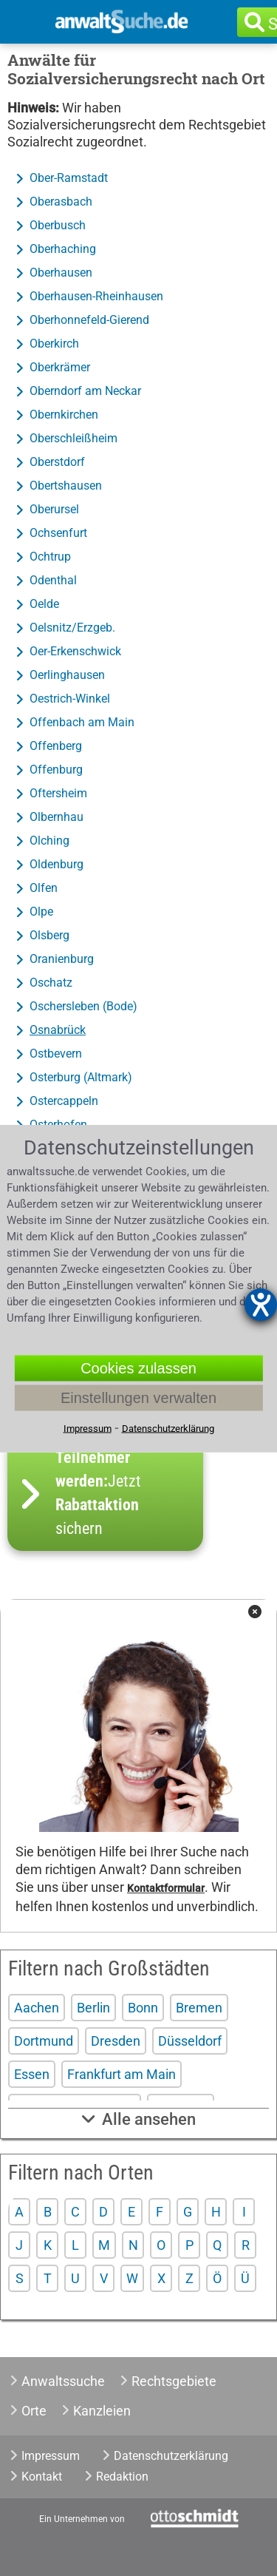  Describe the element at coordinates (51, 983) in the screenshot. I see `Oschatz` at that location.